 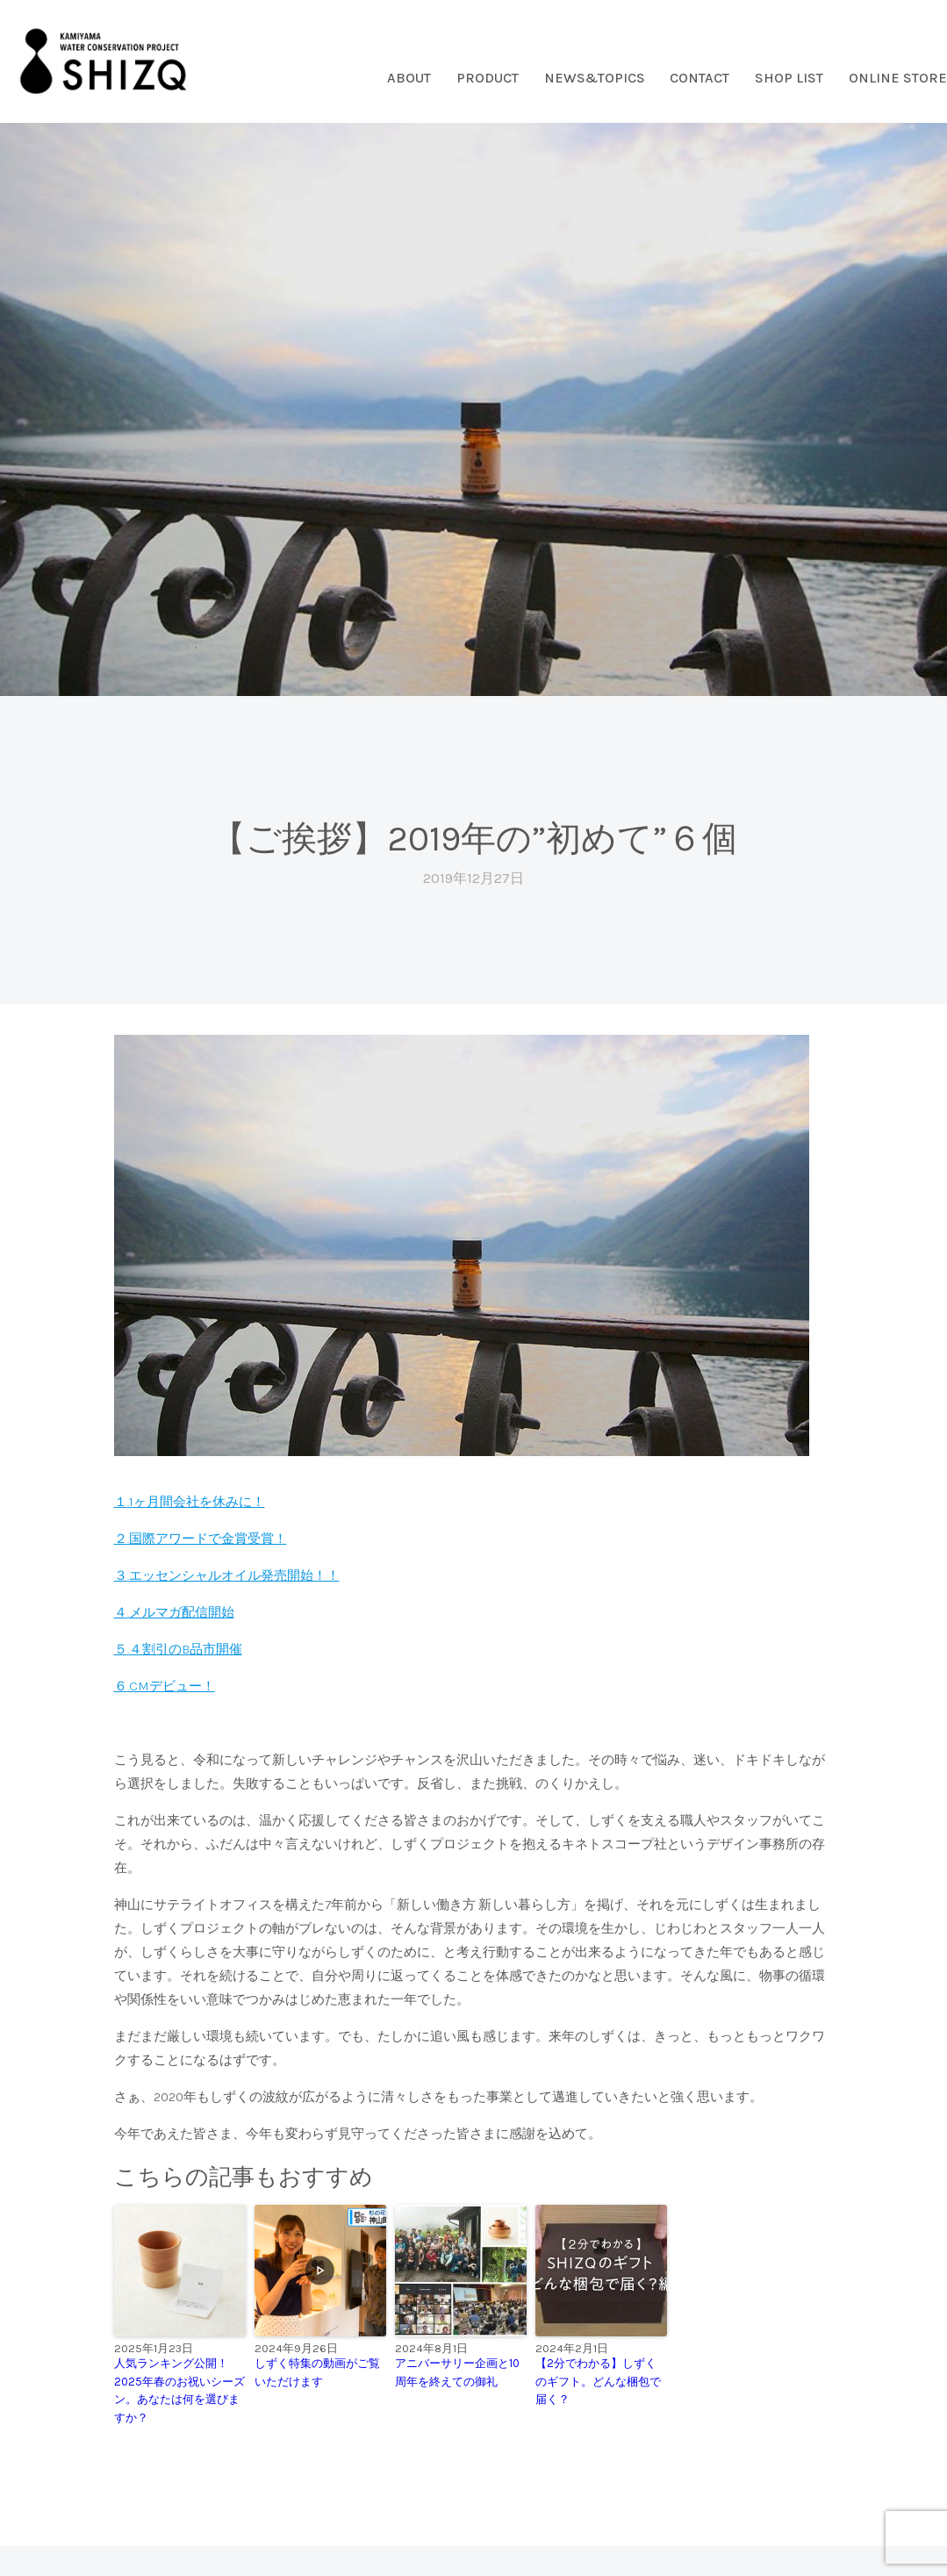 I want to click on ２国際アワードで金賞受賞！, so click(x=200, y=1538).